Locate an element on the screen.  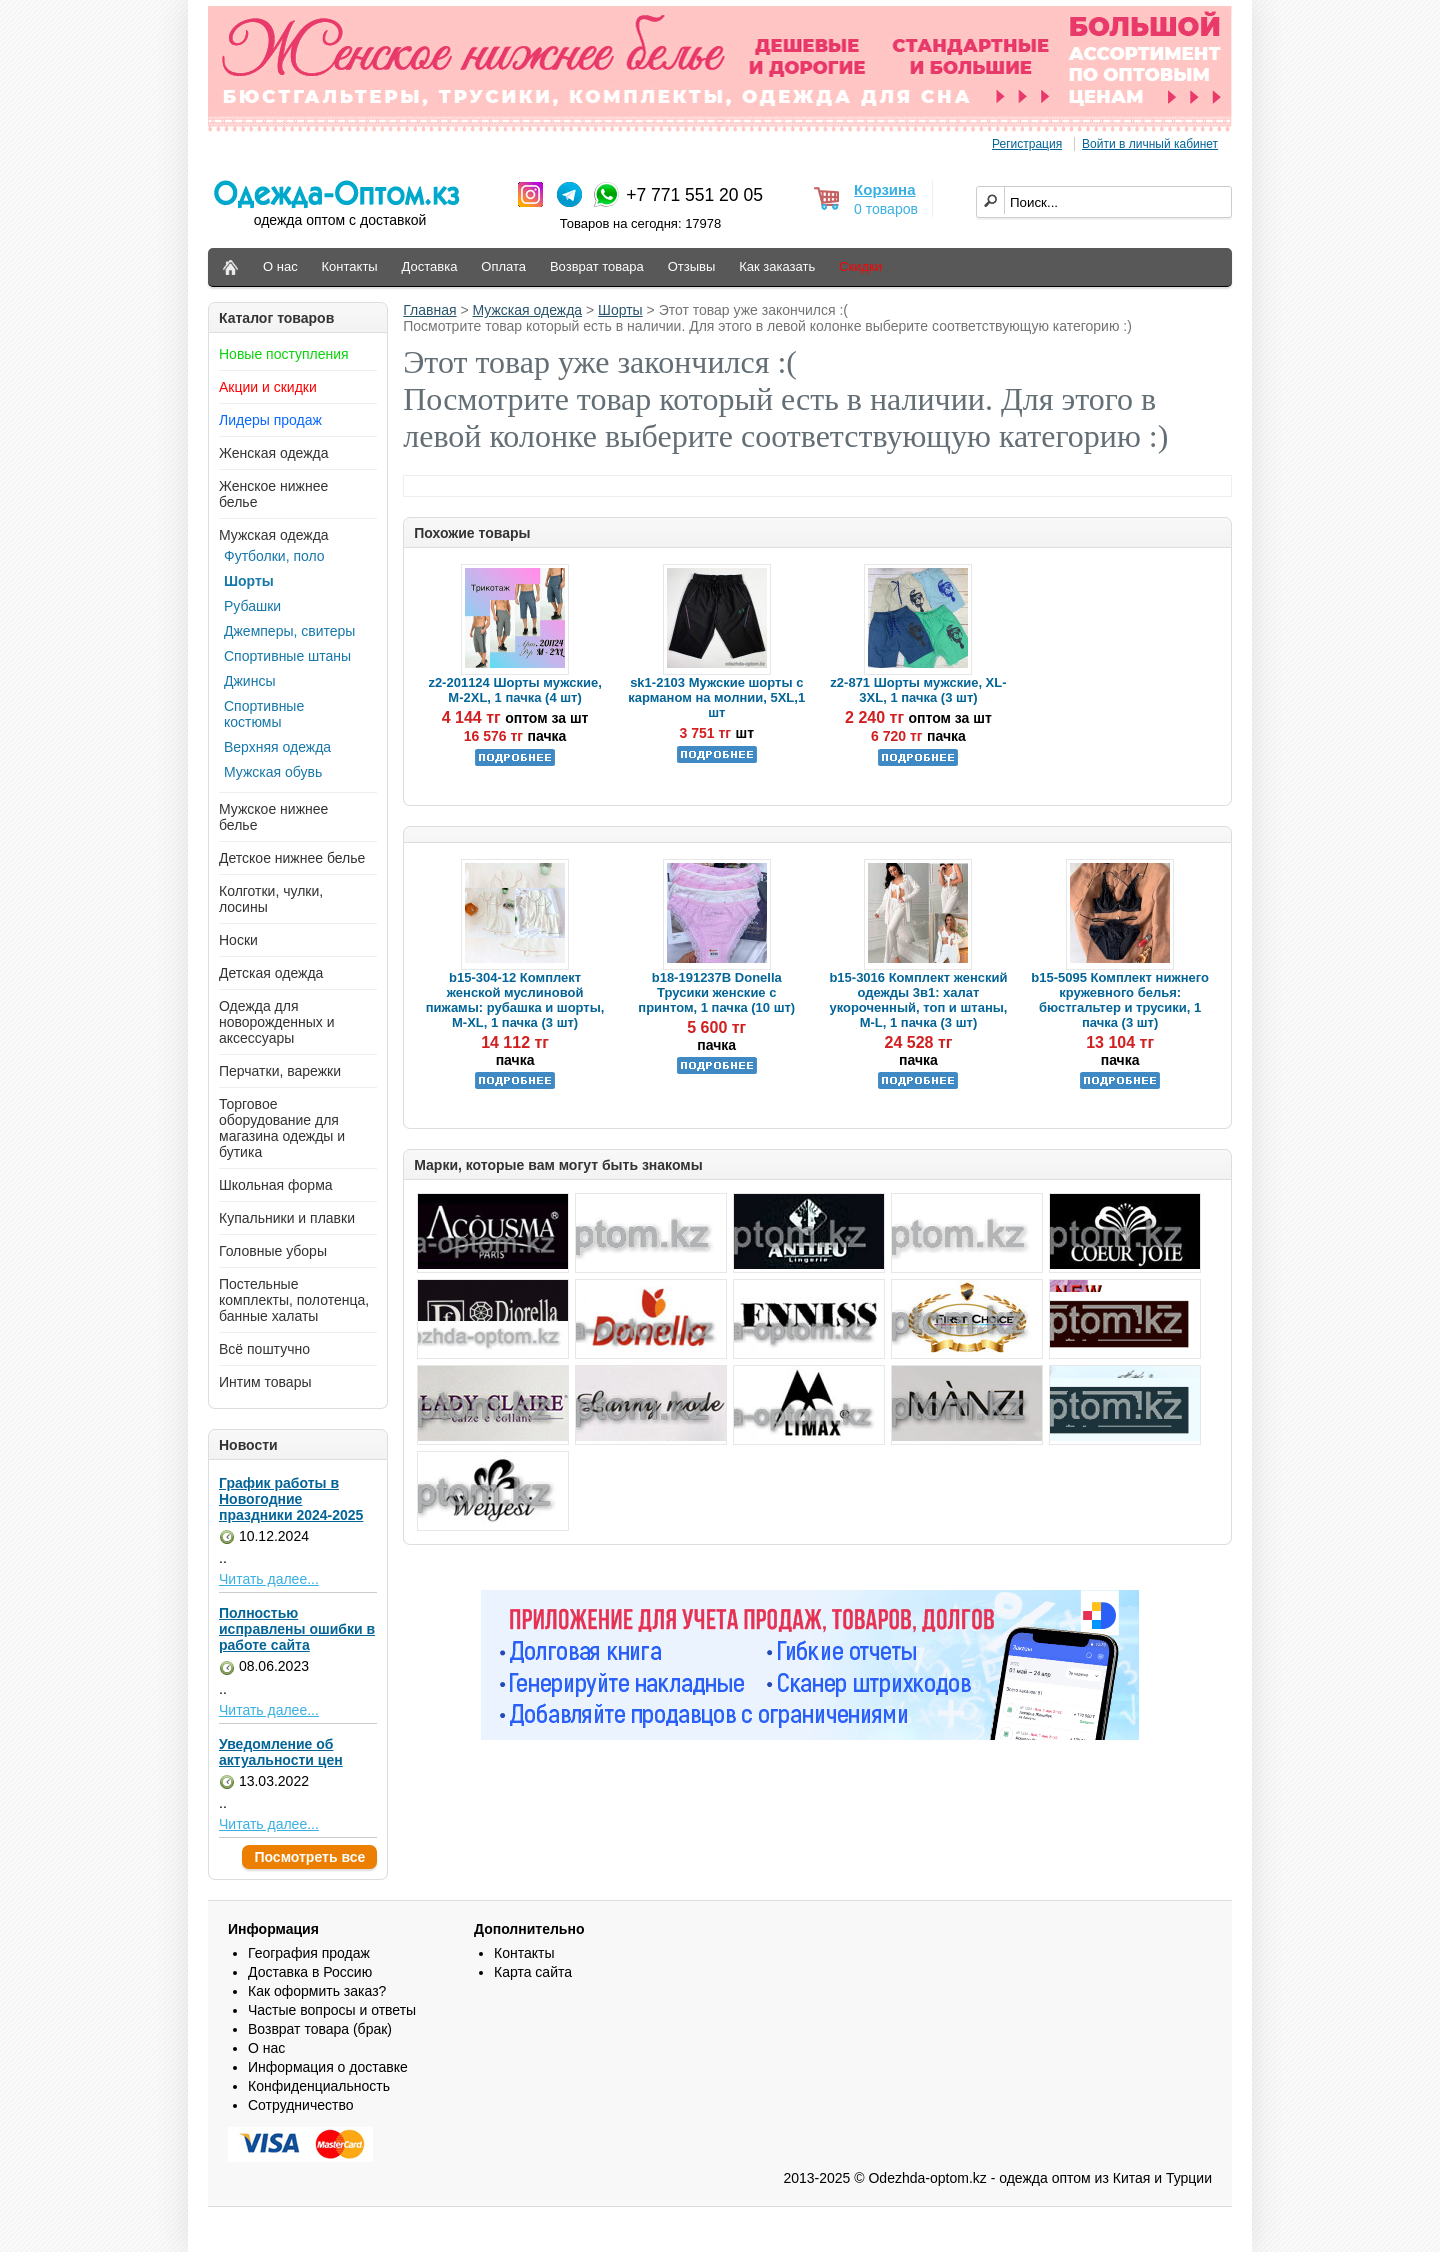
Интим товары is located at coordinates (265, 1382).